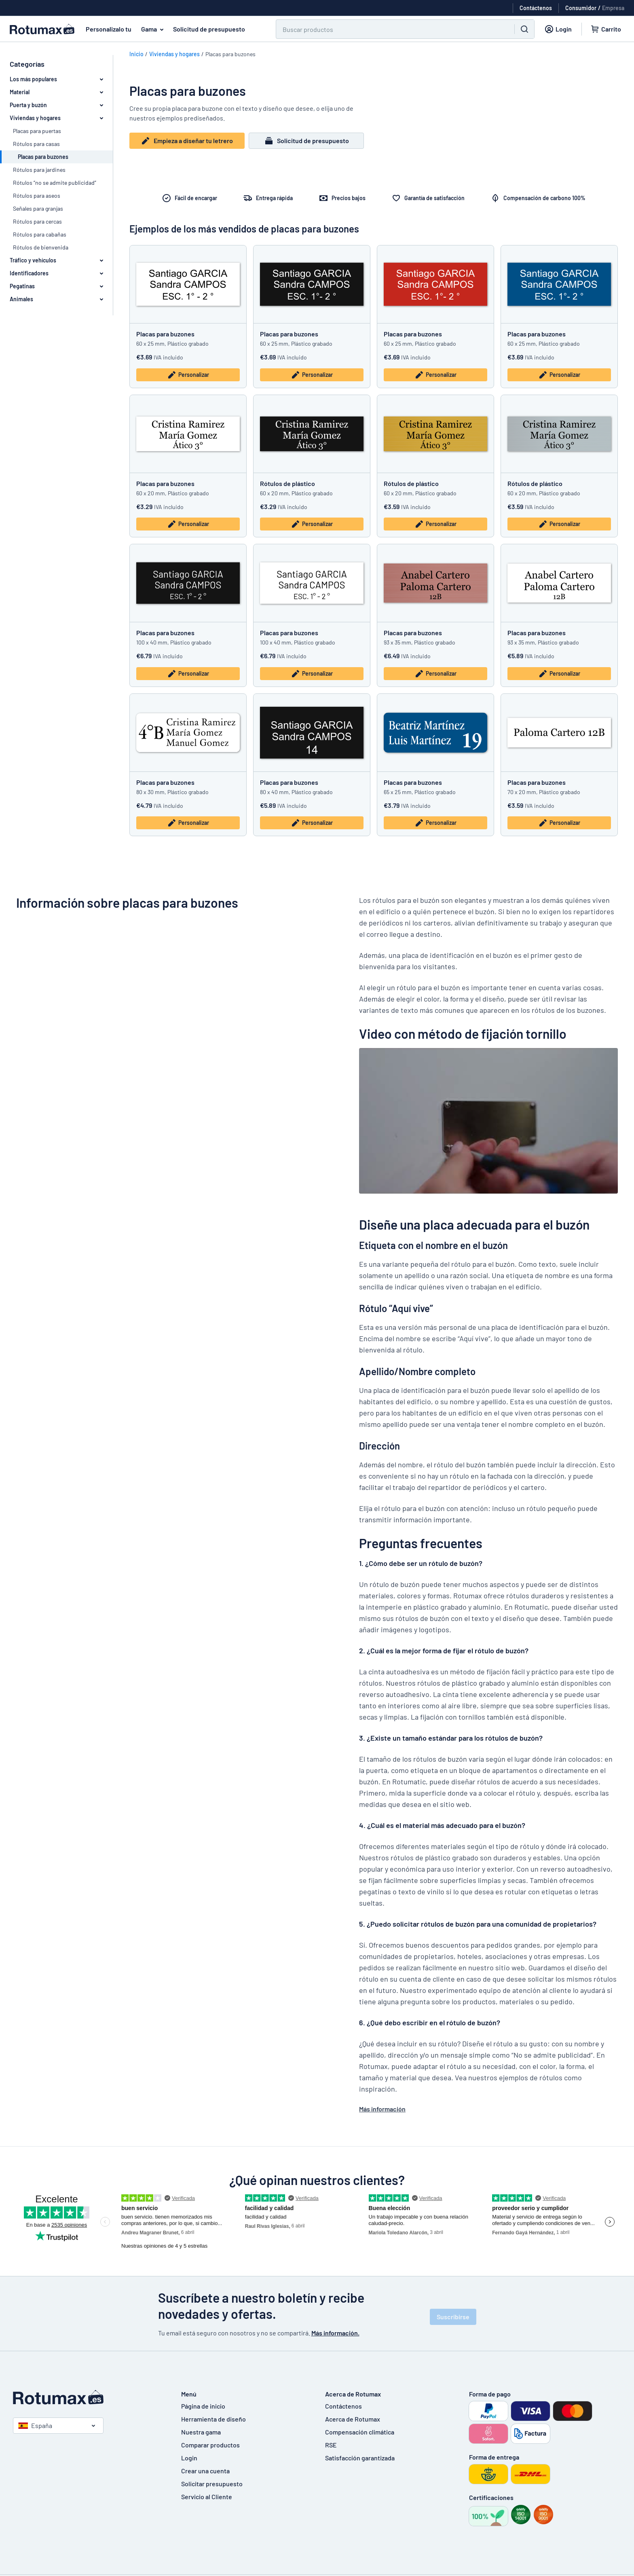 The image size is (634, 2576). I want to click on Comparar productos, so click(210, 2445).